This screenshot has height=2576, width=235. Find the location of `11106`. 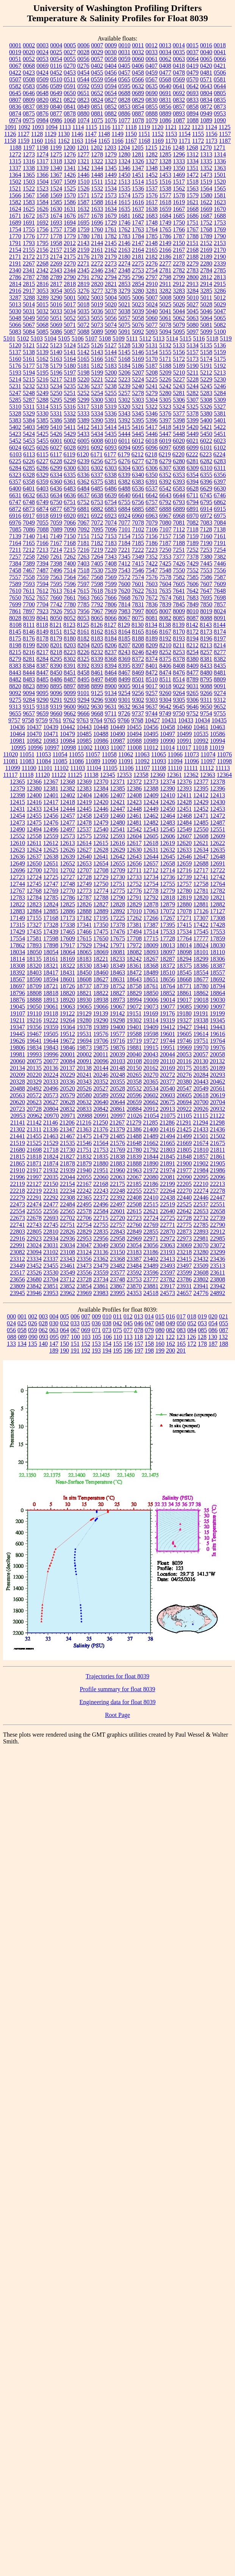

11106 is located at coordinates (126, 768).